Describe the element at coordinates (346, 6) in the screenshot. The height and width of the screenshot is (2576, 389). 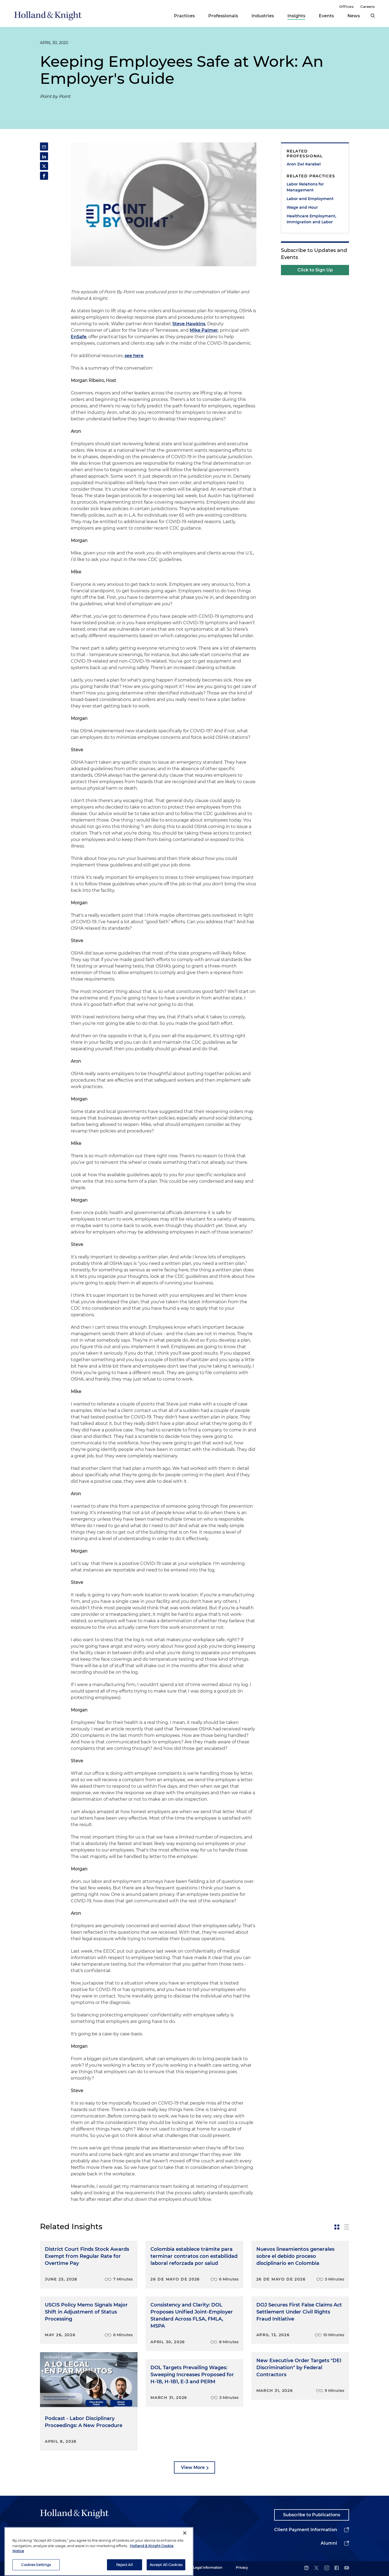
I see `Offices` at that location.